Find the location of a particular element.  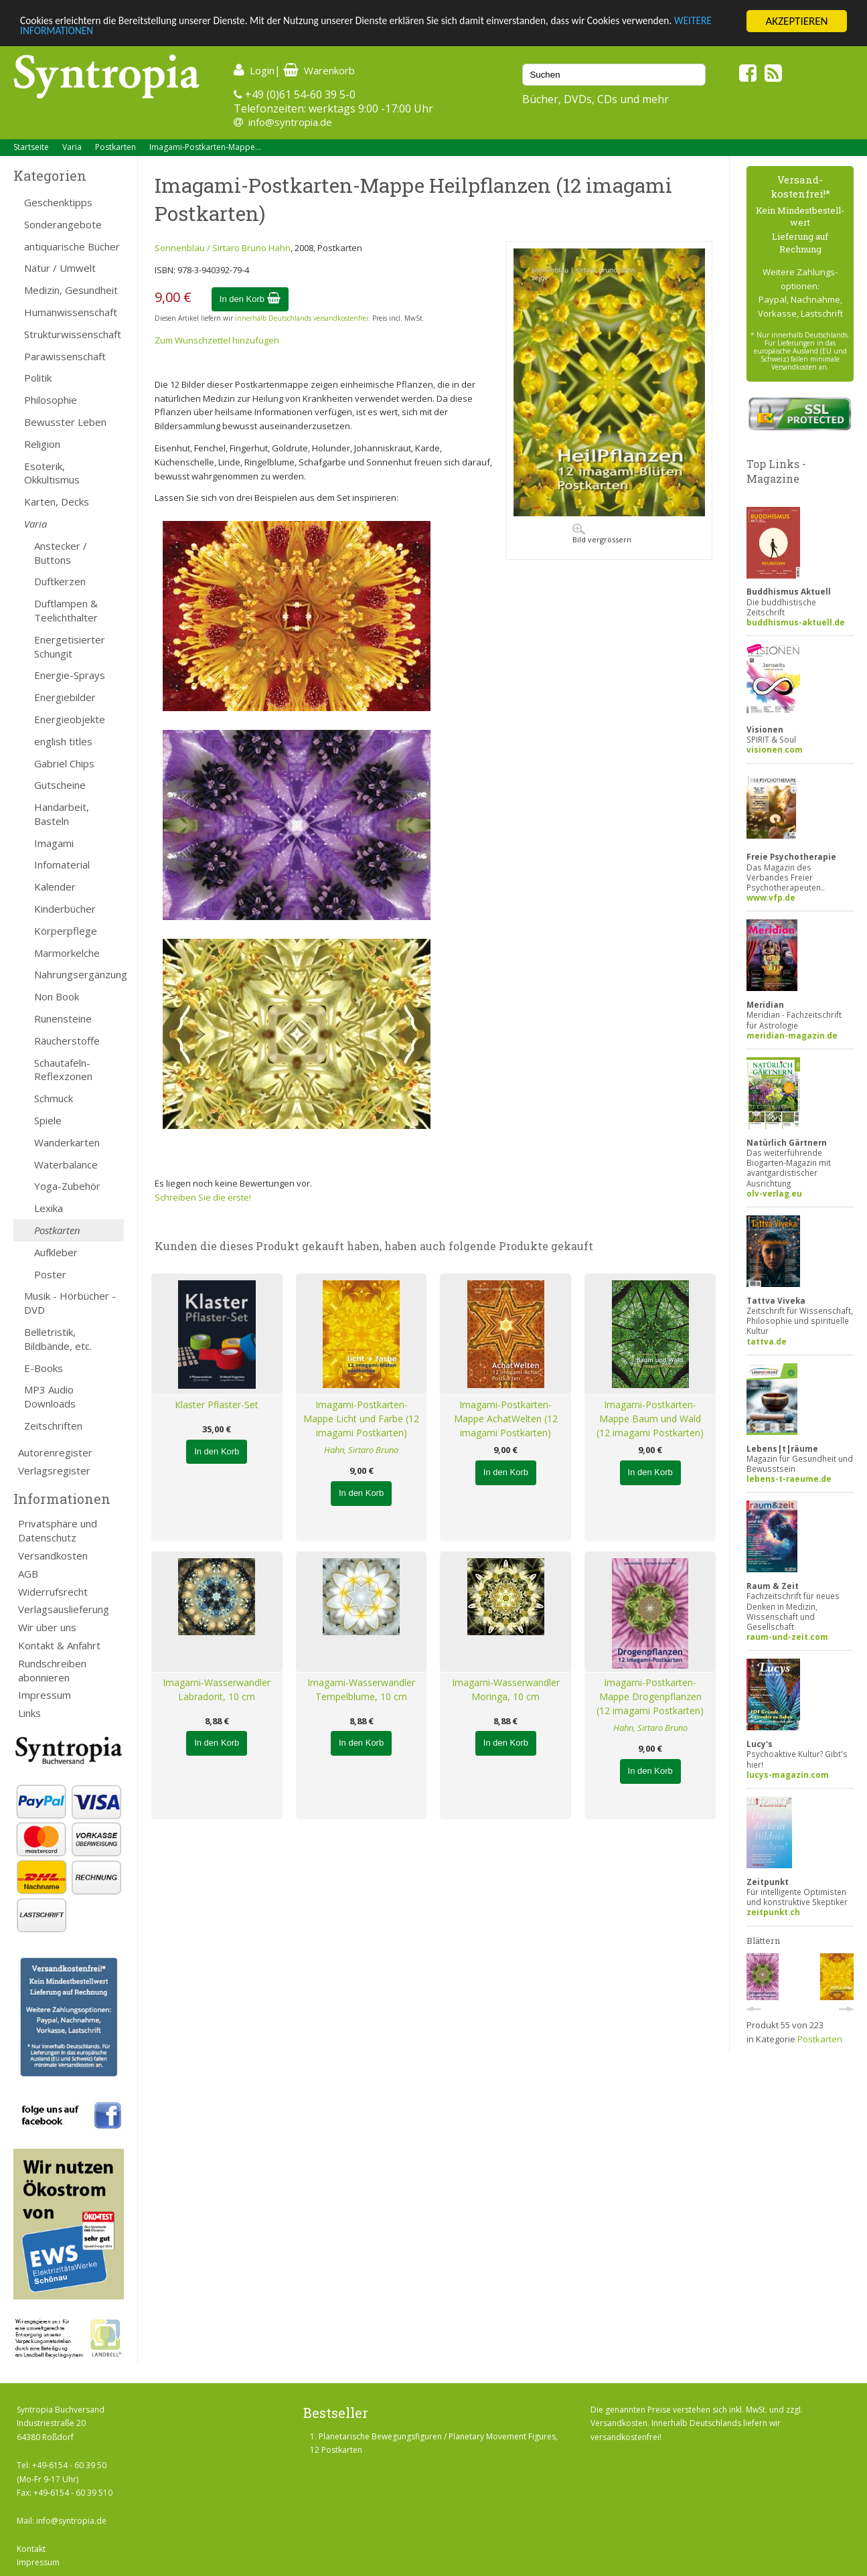

Sonderangebote is located at coordinates (63, 224).